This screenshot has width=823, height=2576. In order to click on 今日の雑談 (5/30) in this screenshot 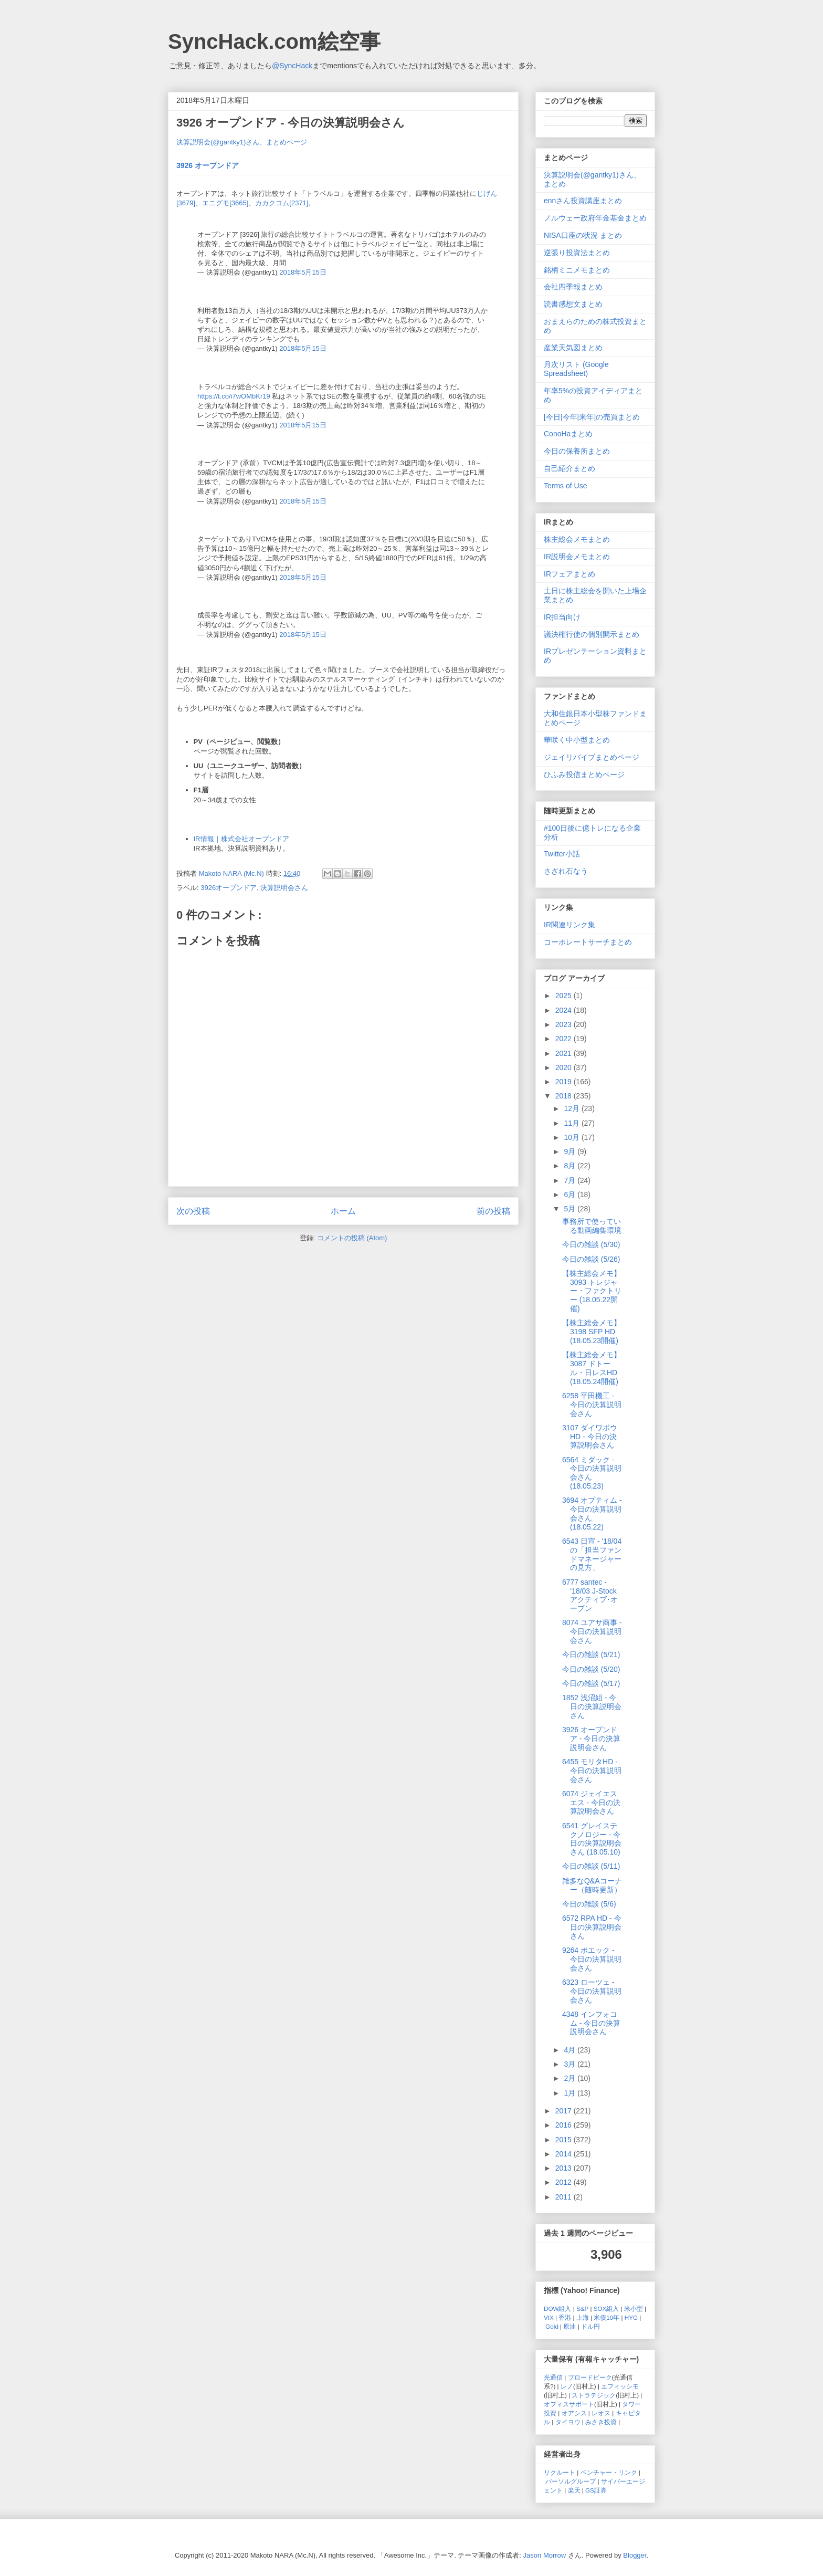, I will do `click(591, 1244)`.